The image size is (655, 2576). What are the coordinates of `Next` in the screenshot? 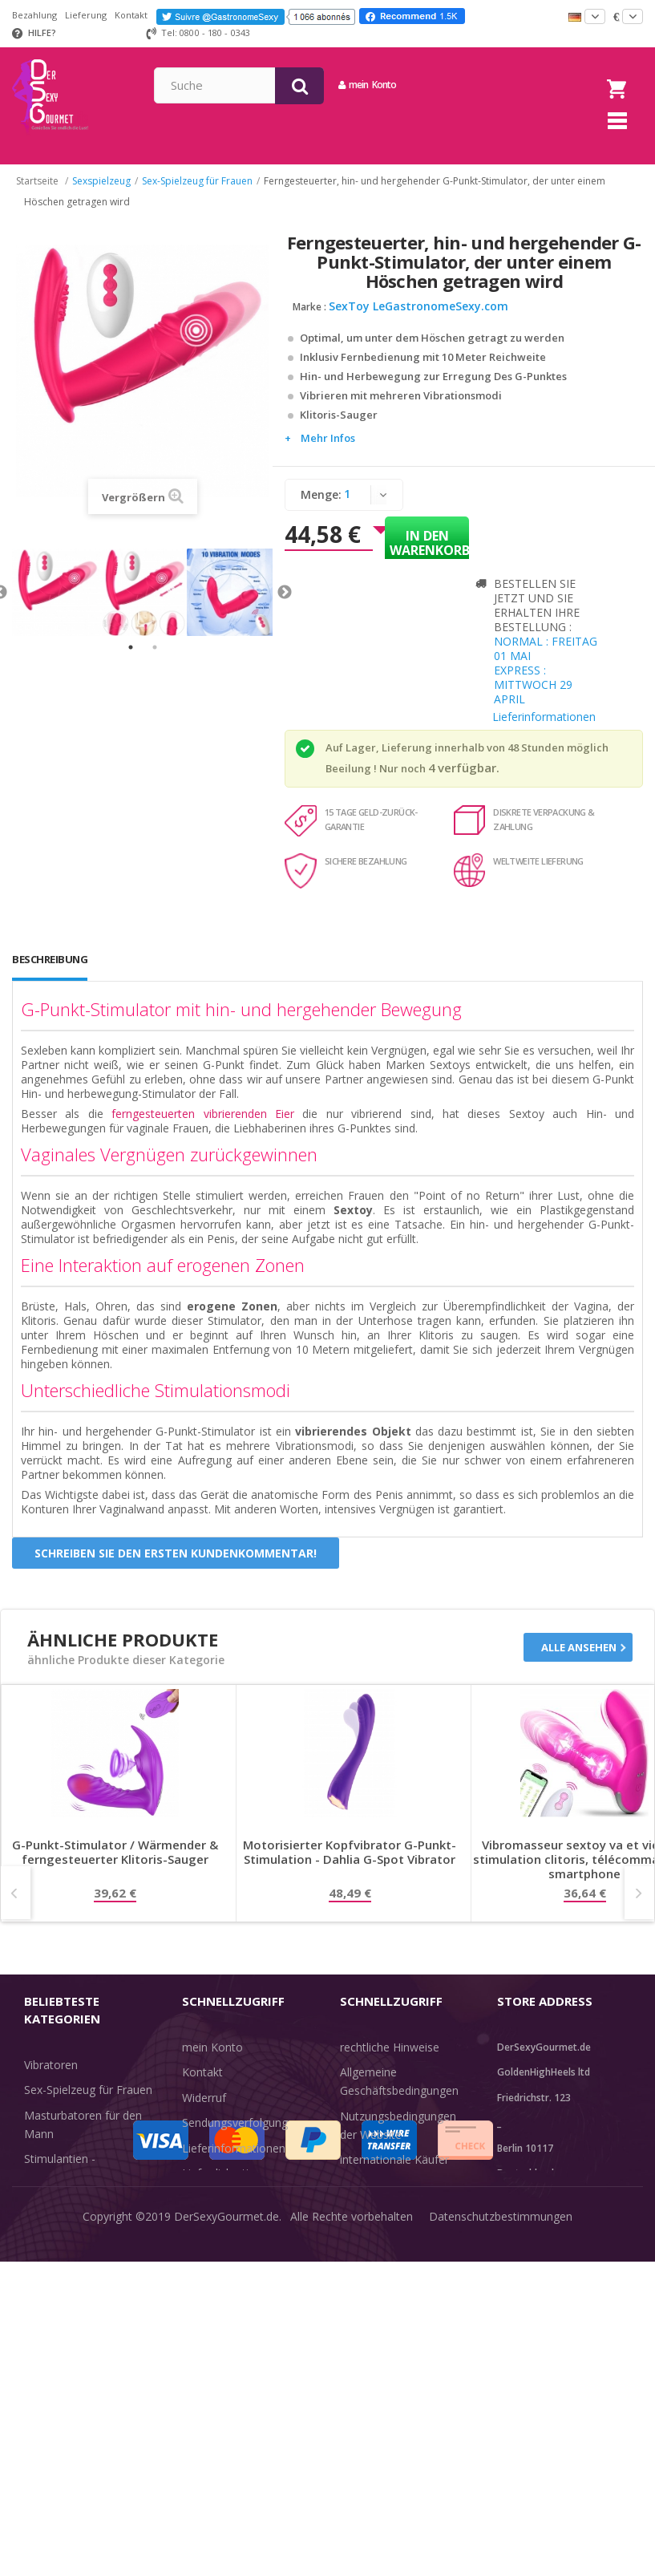 It's located at (285, 605).